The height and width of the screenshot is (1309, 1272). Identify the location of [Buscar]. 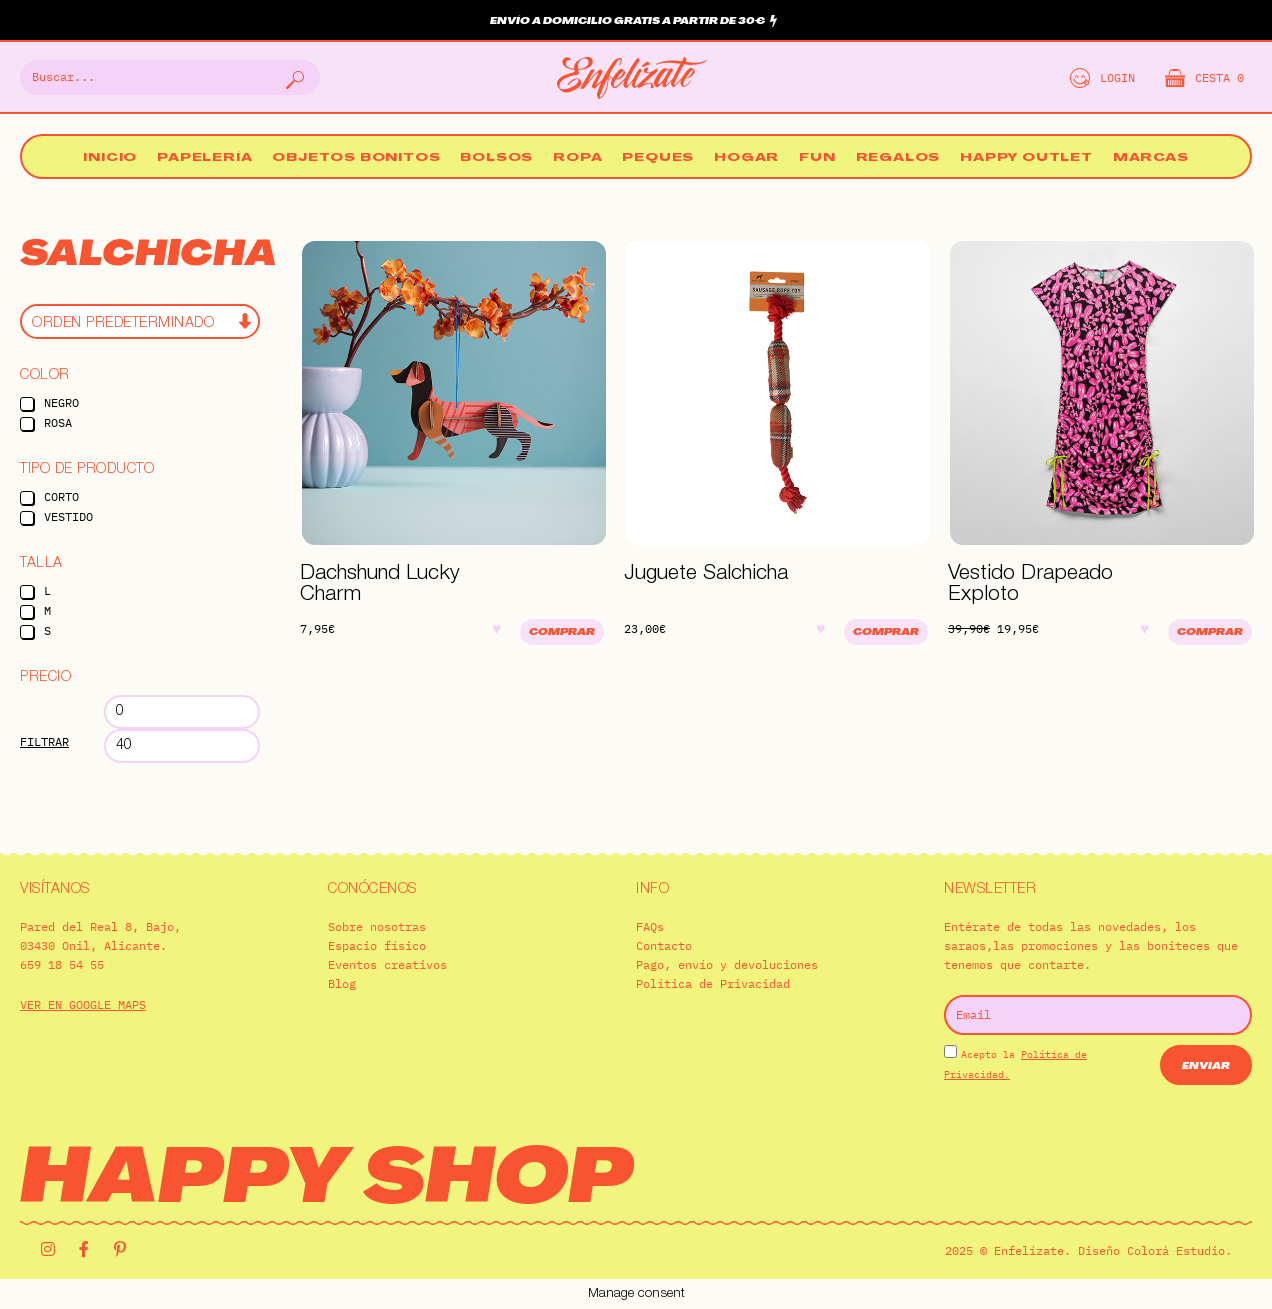
(293, 77).